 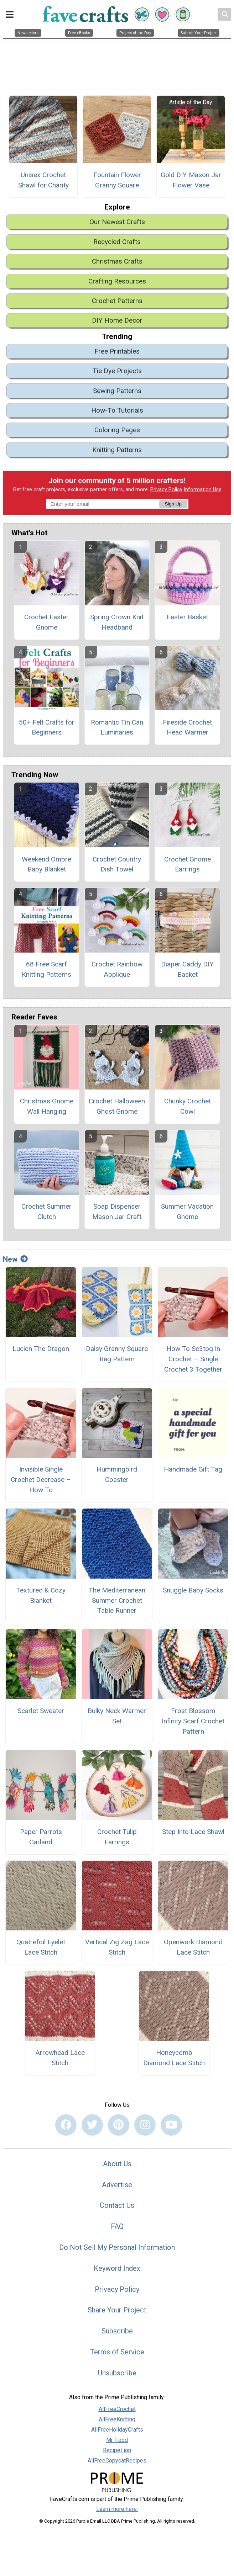 What do you see at coordinates (92, 2125) in the screenshot?
I see `[Link to twitter]` at bounding box center [92, 2125].